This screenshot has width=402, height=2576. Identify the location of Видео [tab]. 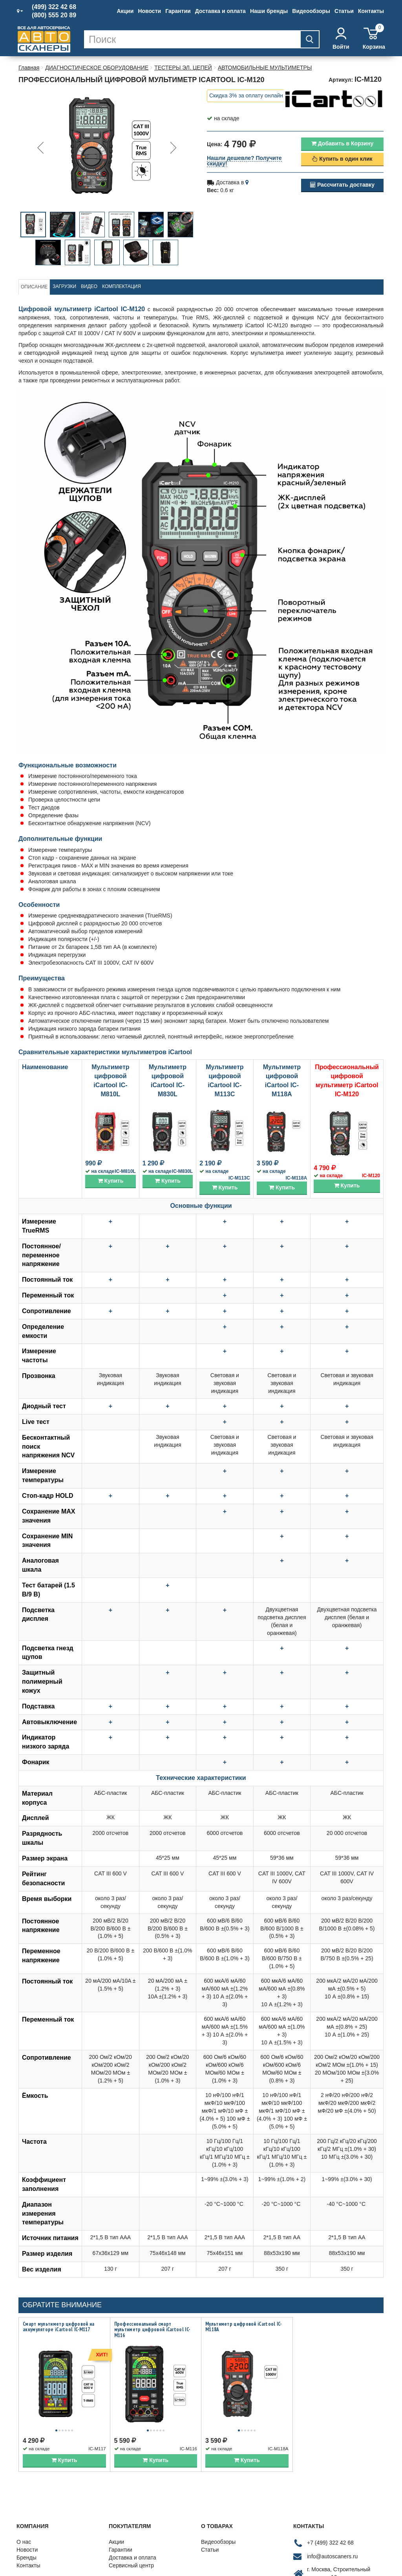
(89, 286).